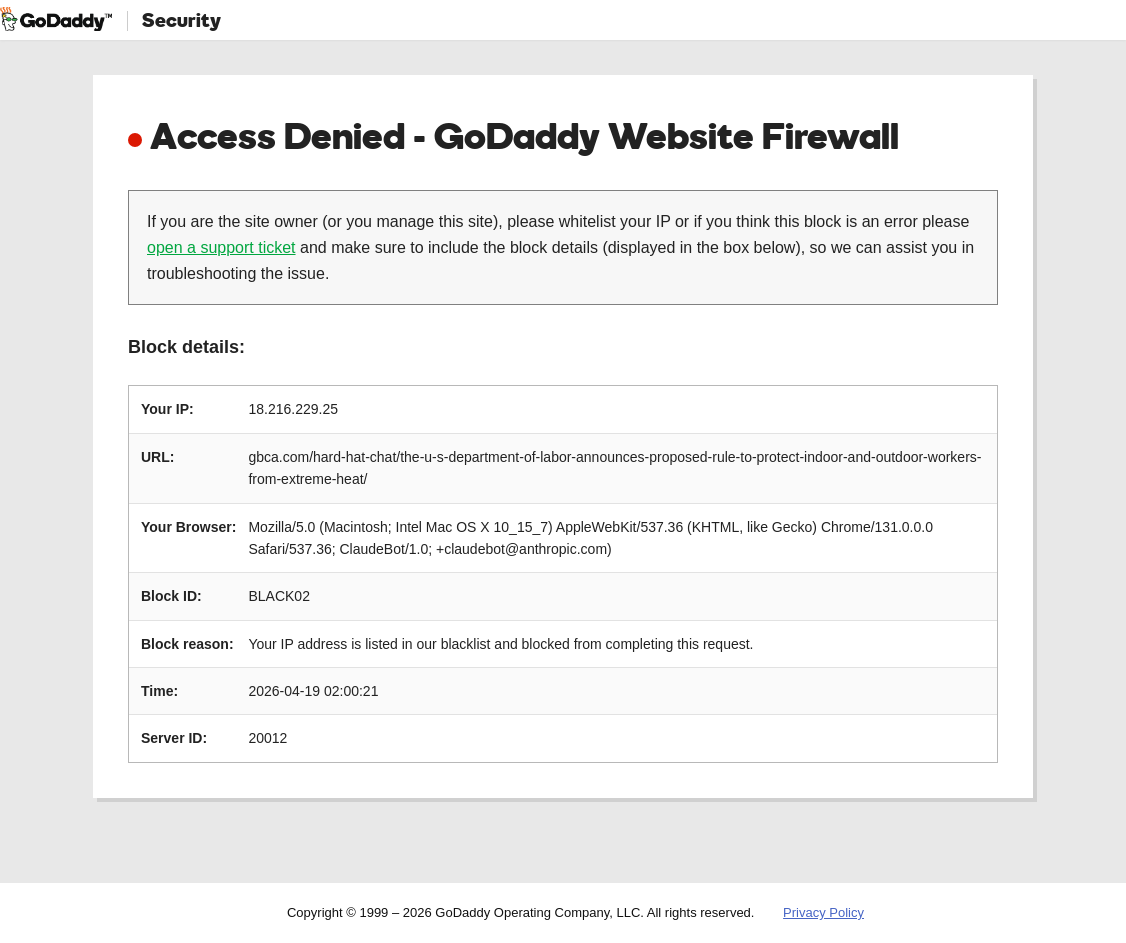 The height and width of the screenshot is (943, 1126). I want to click on Privacy Policy, so click(823, 912).